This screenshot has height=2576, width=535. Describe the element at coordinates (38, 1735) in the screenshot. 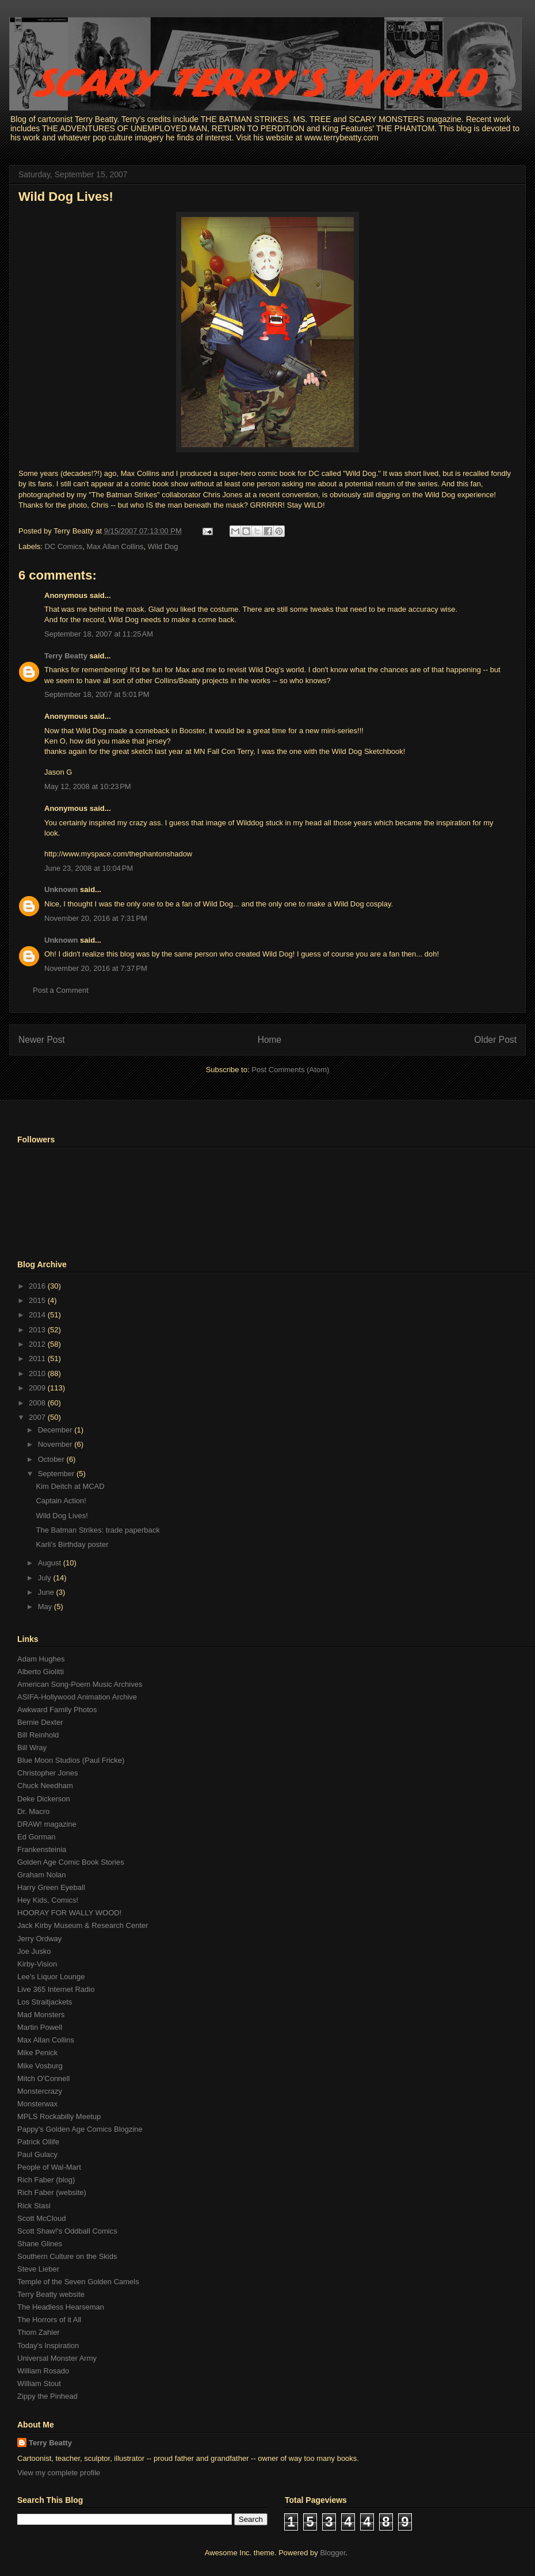

I see `Bill Reinhold` at that location.